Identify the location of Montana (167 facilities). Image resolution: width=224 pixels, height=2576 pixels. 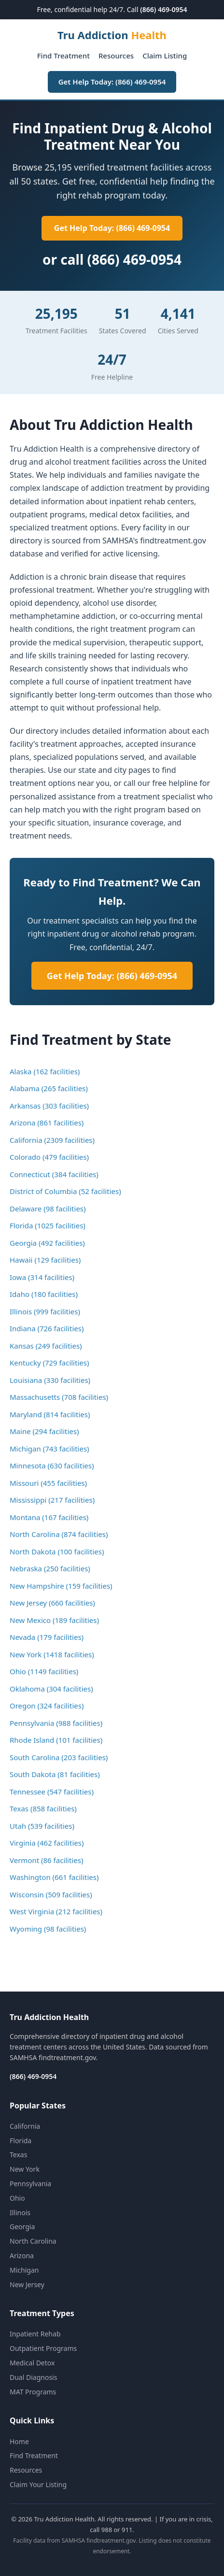
(49, 1517).